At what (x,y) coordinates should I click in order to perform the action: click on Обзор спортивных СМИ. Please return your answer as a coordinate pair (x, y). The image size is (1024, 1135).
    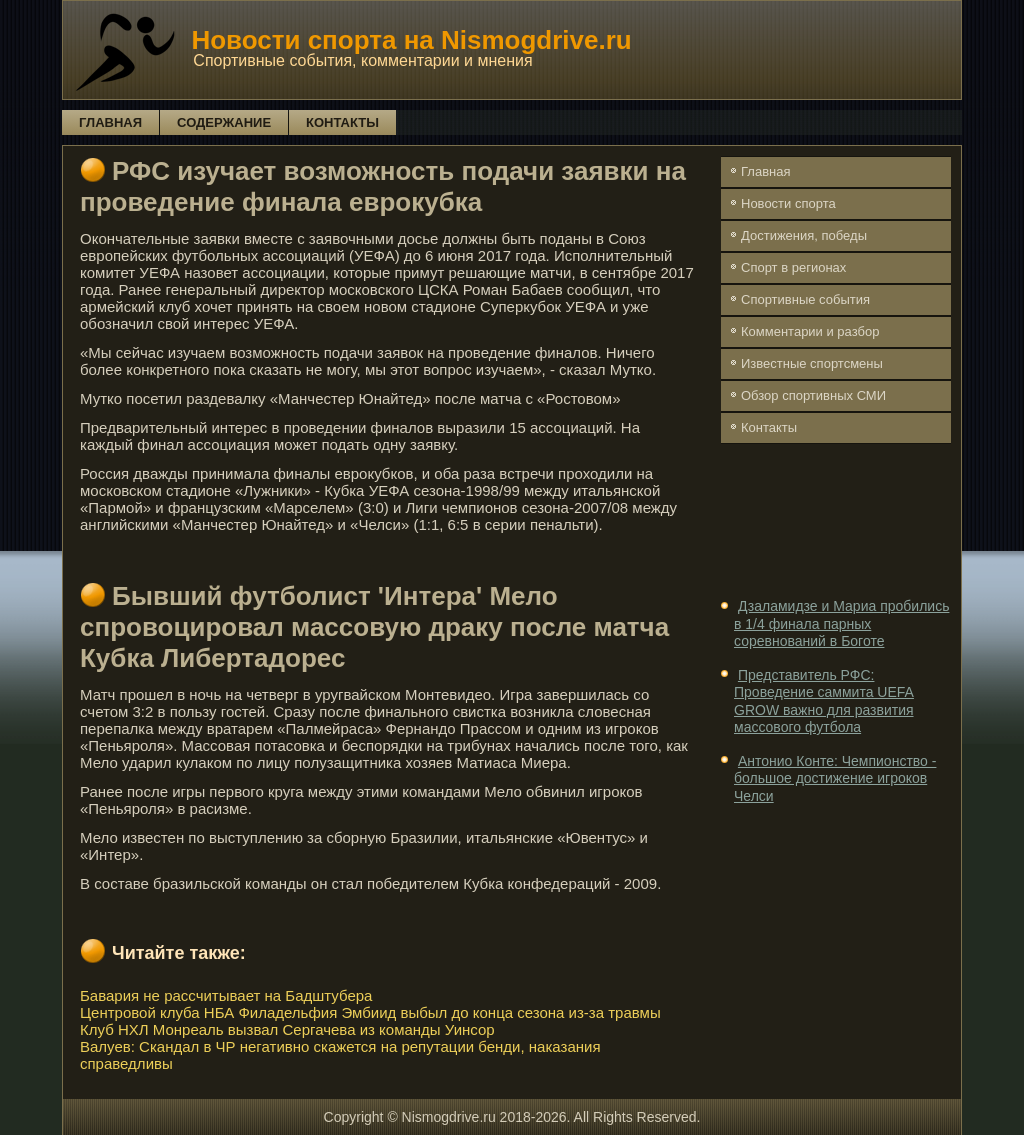
    Looking at the image, I should click on (813, 395).